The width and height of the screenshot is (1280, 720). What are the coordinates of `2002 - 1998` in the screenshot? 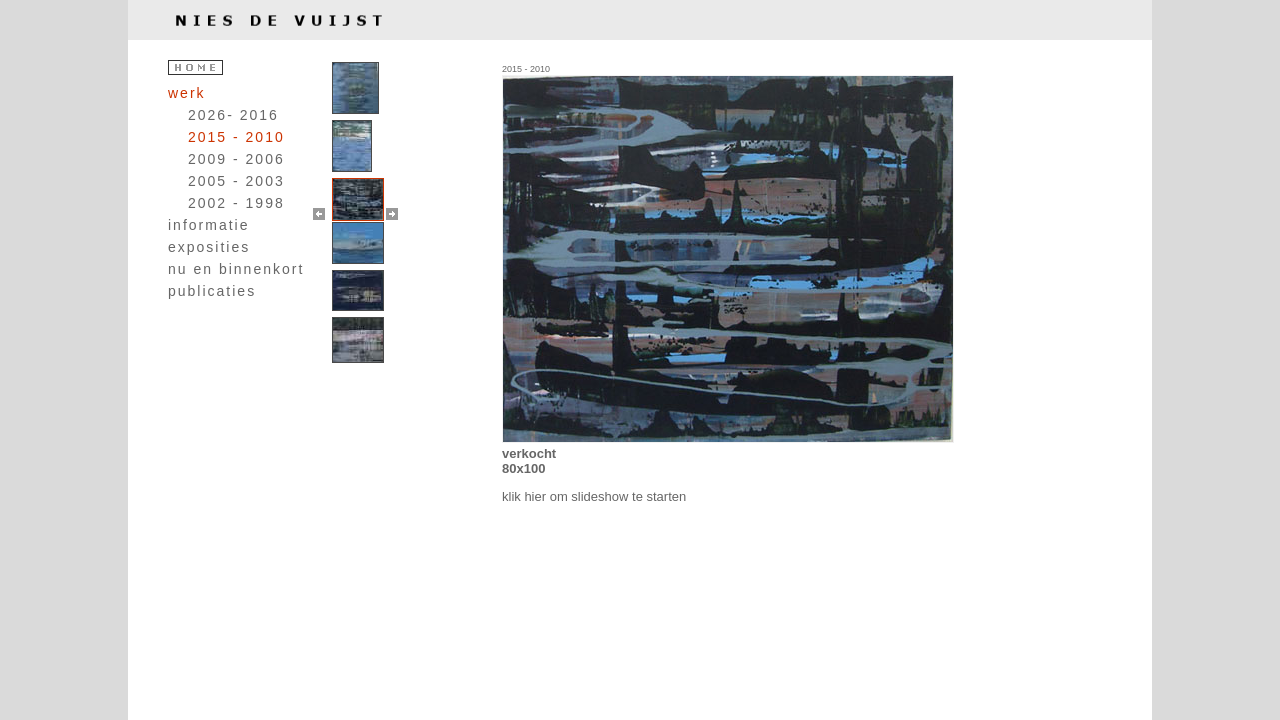 It's located at (236, 203).